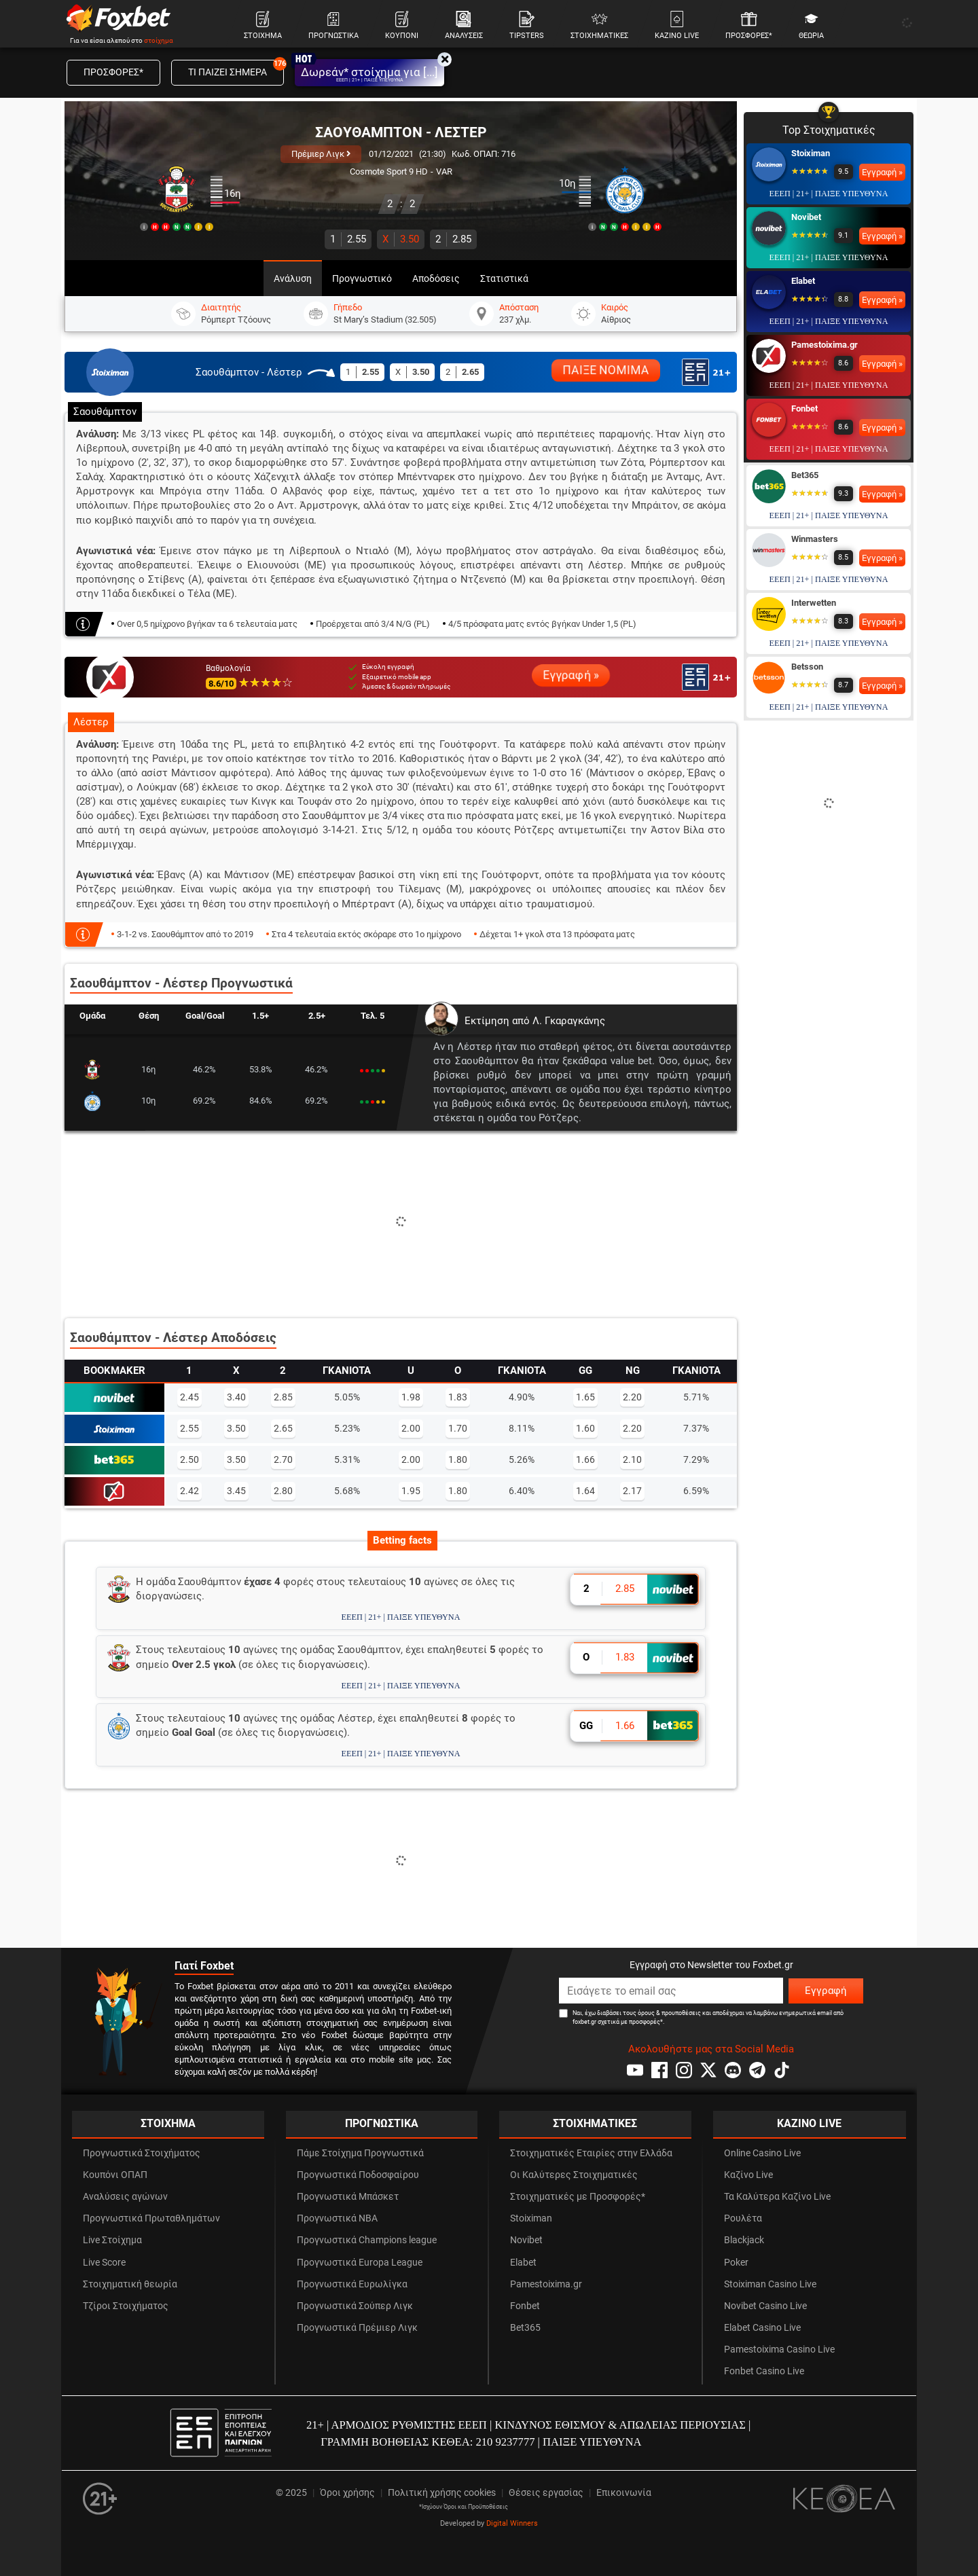  What do you see at coordinates (762, 2153) in the screenshot?
I see `Online Casino Live` at bounding box center [762, 2153].